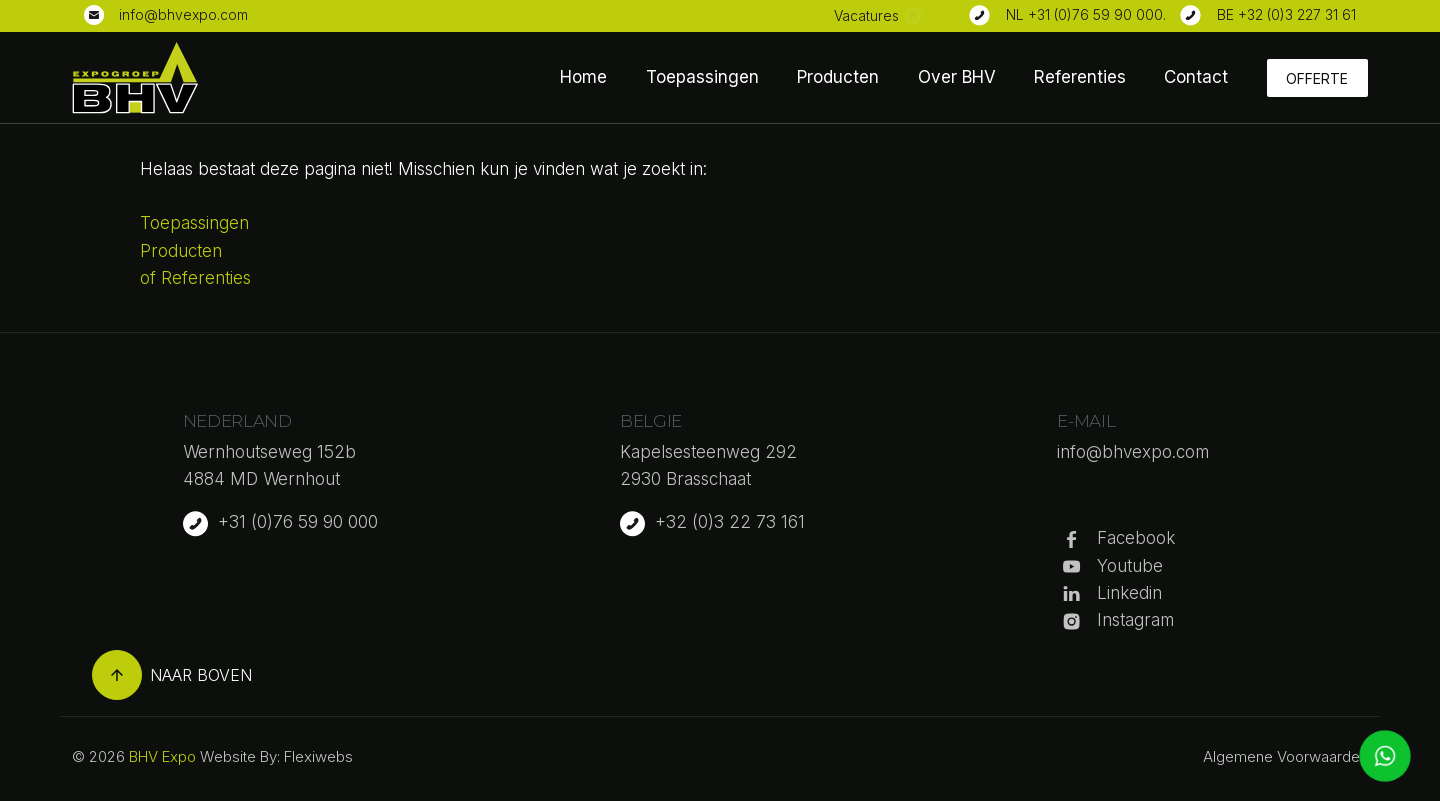 This screenshot has width=1440, height=801. Describe the element at coordinates (1196, 77) in the screenshot. I see `Contact` at that location.